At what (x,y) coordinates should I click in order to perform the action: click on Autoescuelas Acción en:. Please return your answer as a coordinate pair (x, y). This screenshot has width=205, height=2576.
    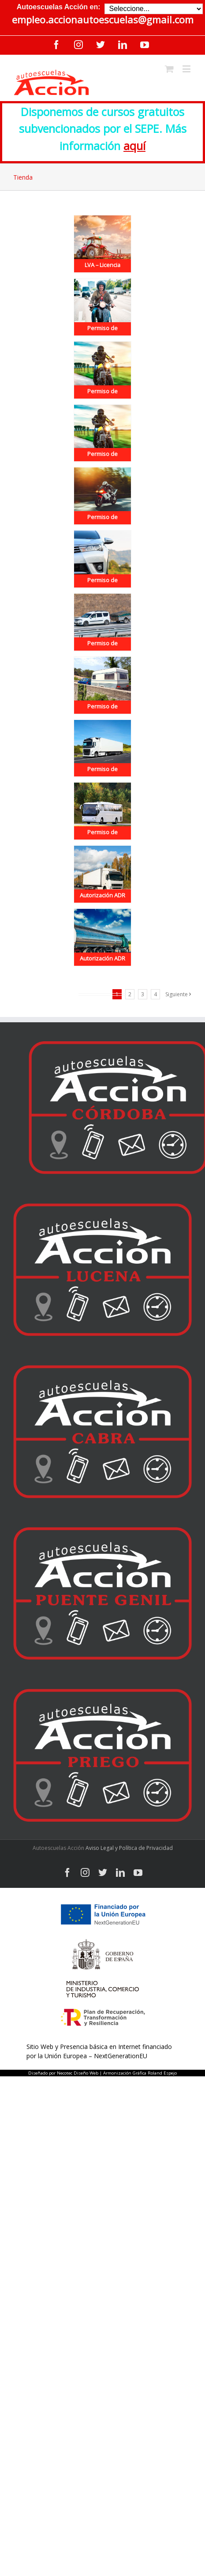
    Looking at the image, I should click on (59, 7).